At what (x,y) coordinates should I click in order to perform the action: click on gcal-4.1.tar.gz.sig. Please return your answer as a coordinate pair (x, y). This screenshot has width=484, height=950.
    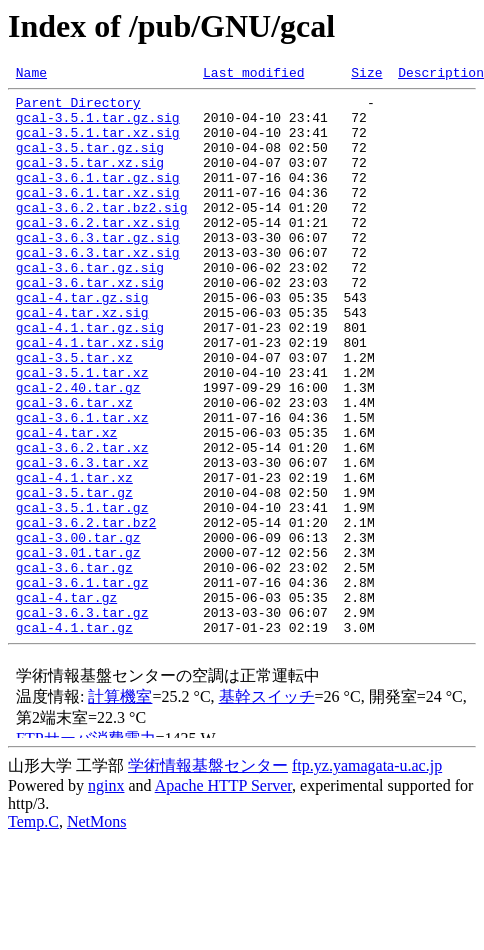
    Looking at the image, I should click on (90, 378).